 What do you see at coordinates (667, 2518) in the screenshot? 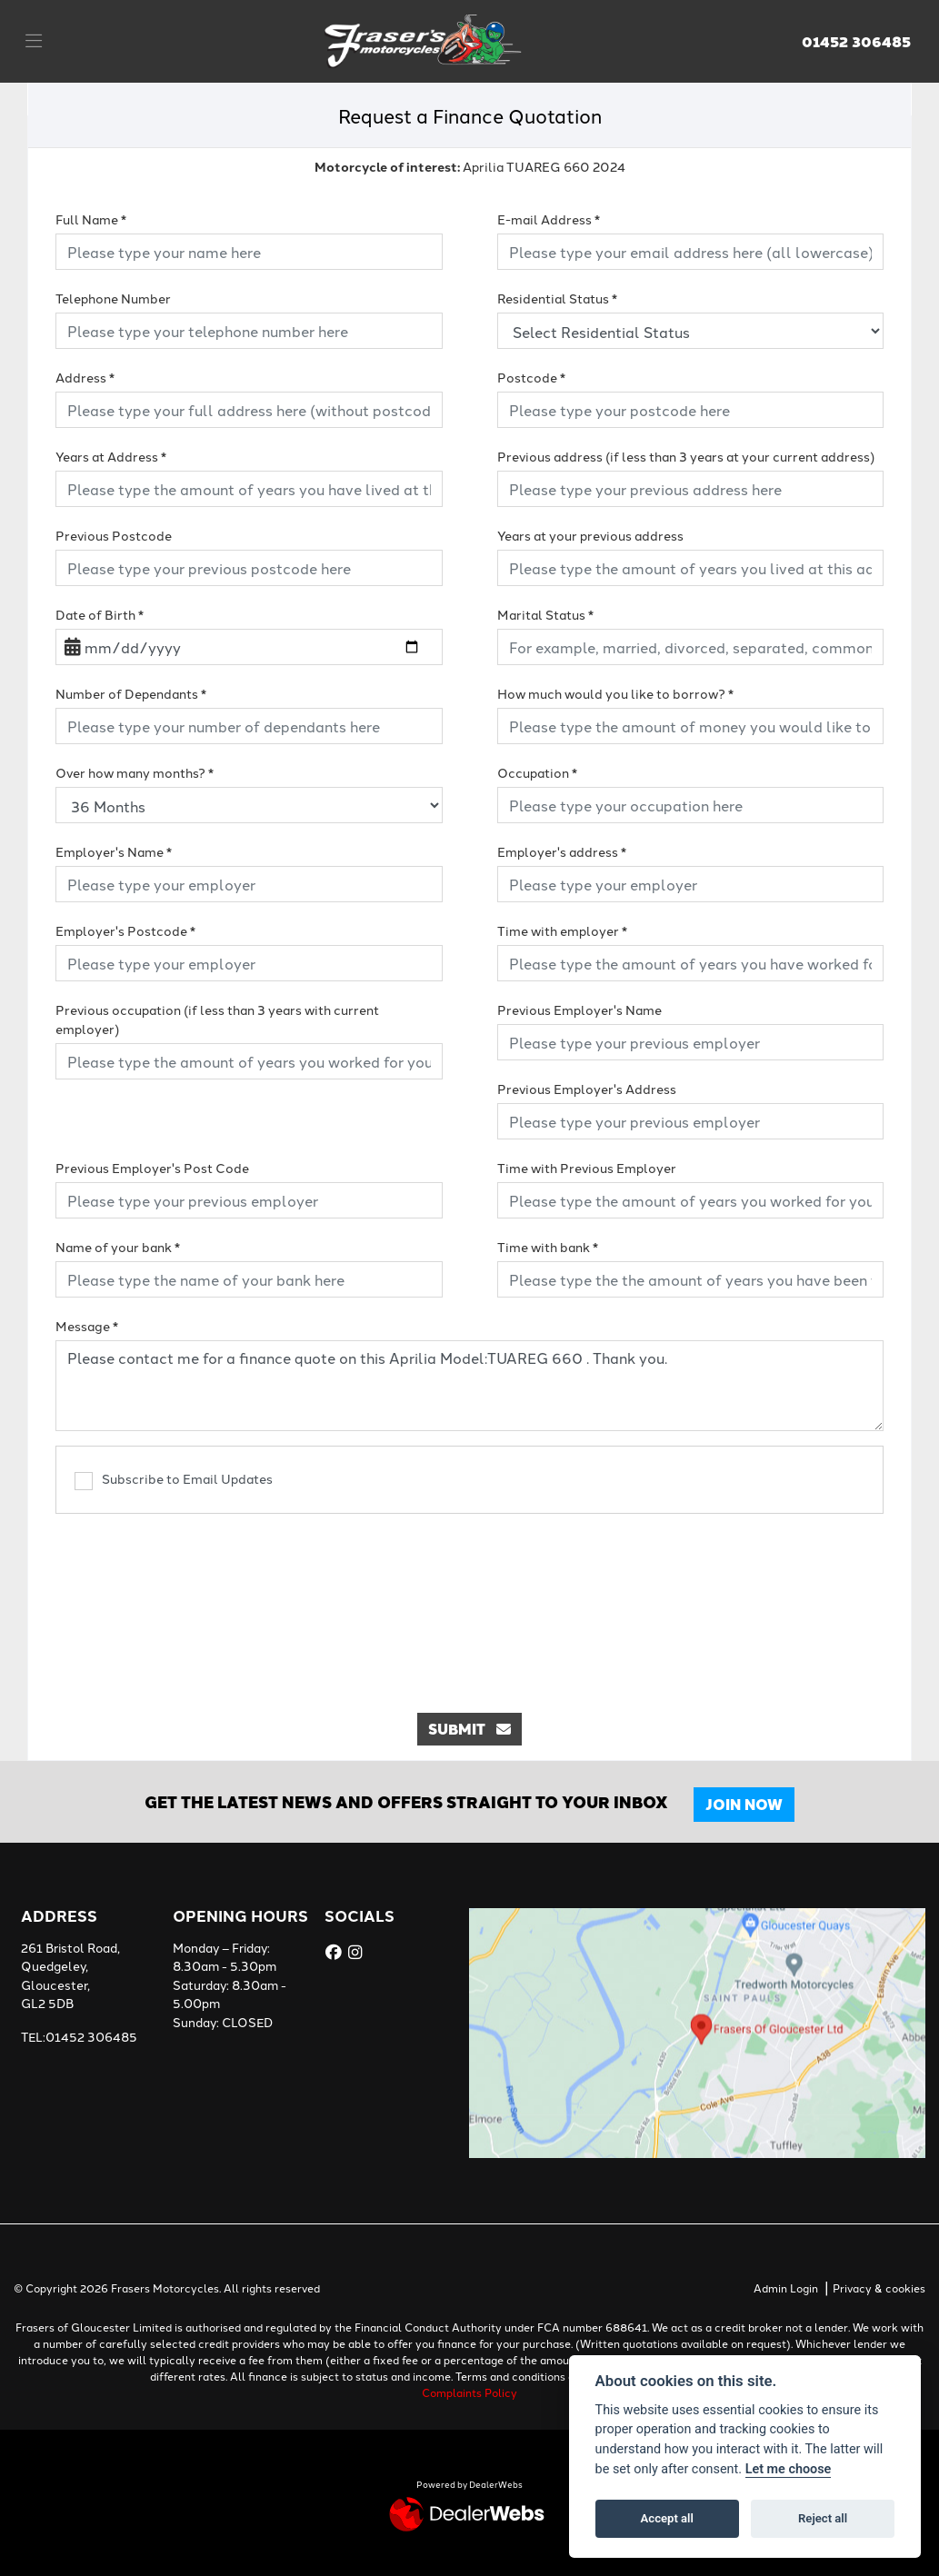
I see `Accept all` at bounding box center [667, 2518].